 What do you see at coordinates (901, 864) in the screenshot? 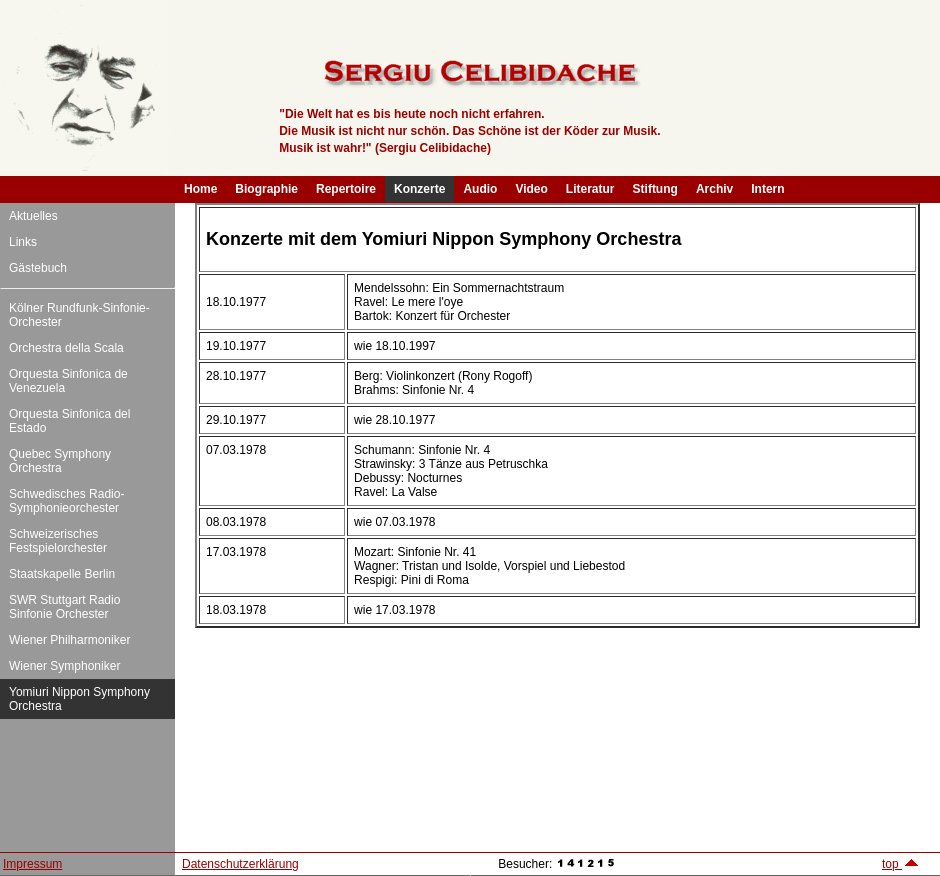
I see `top` at bounding box center [901, 864].